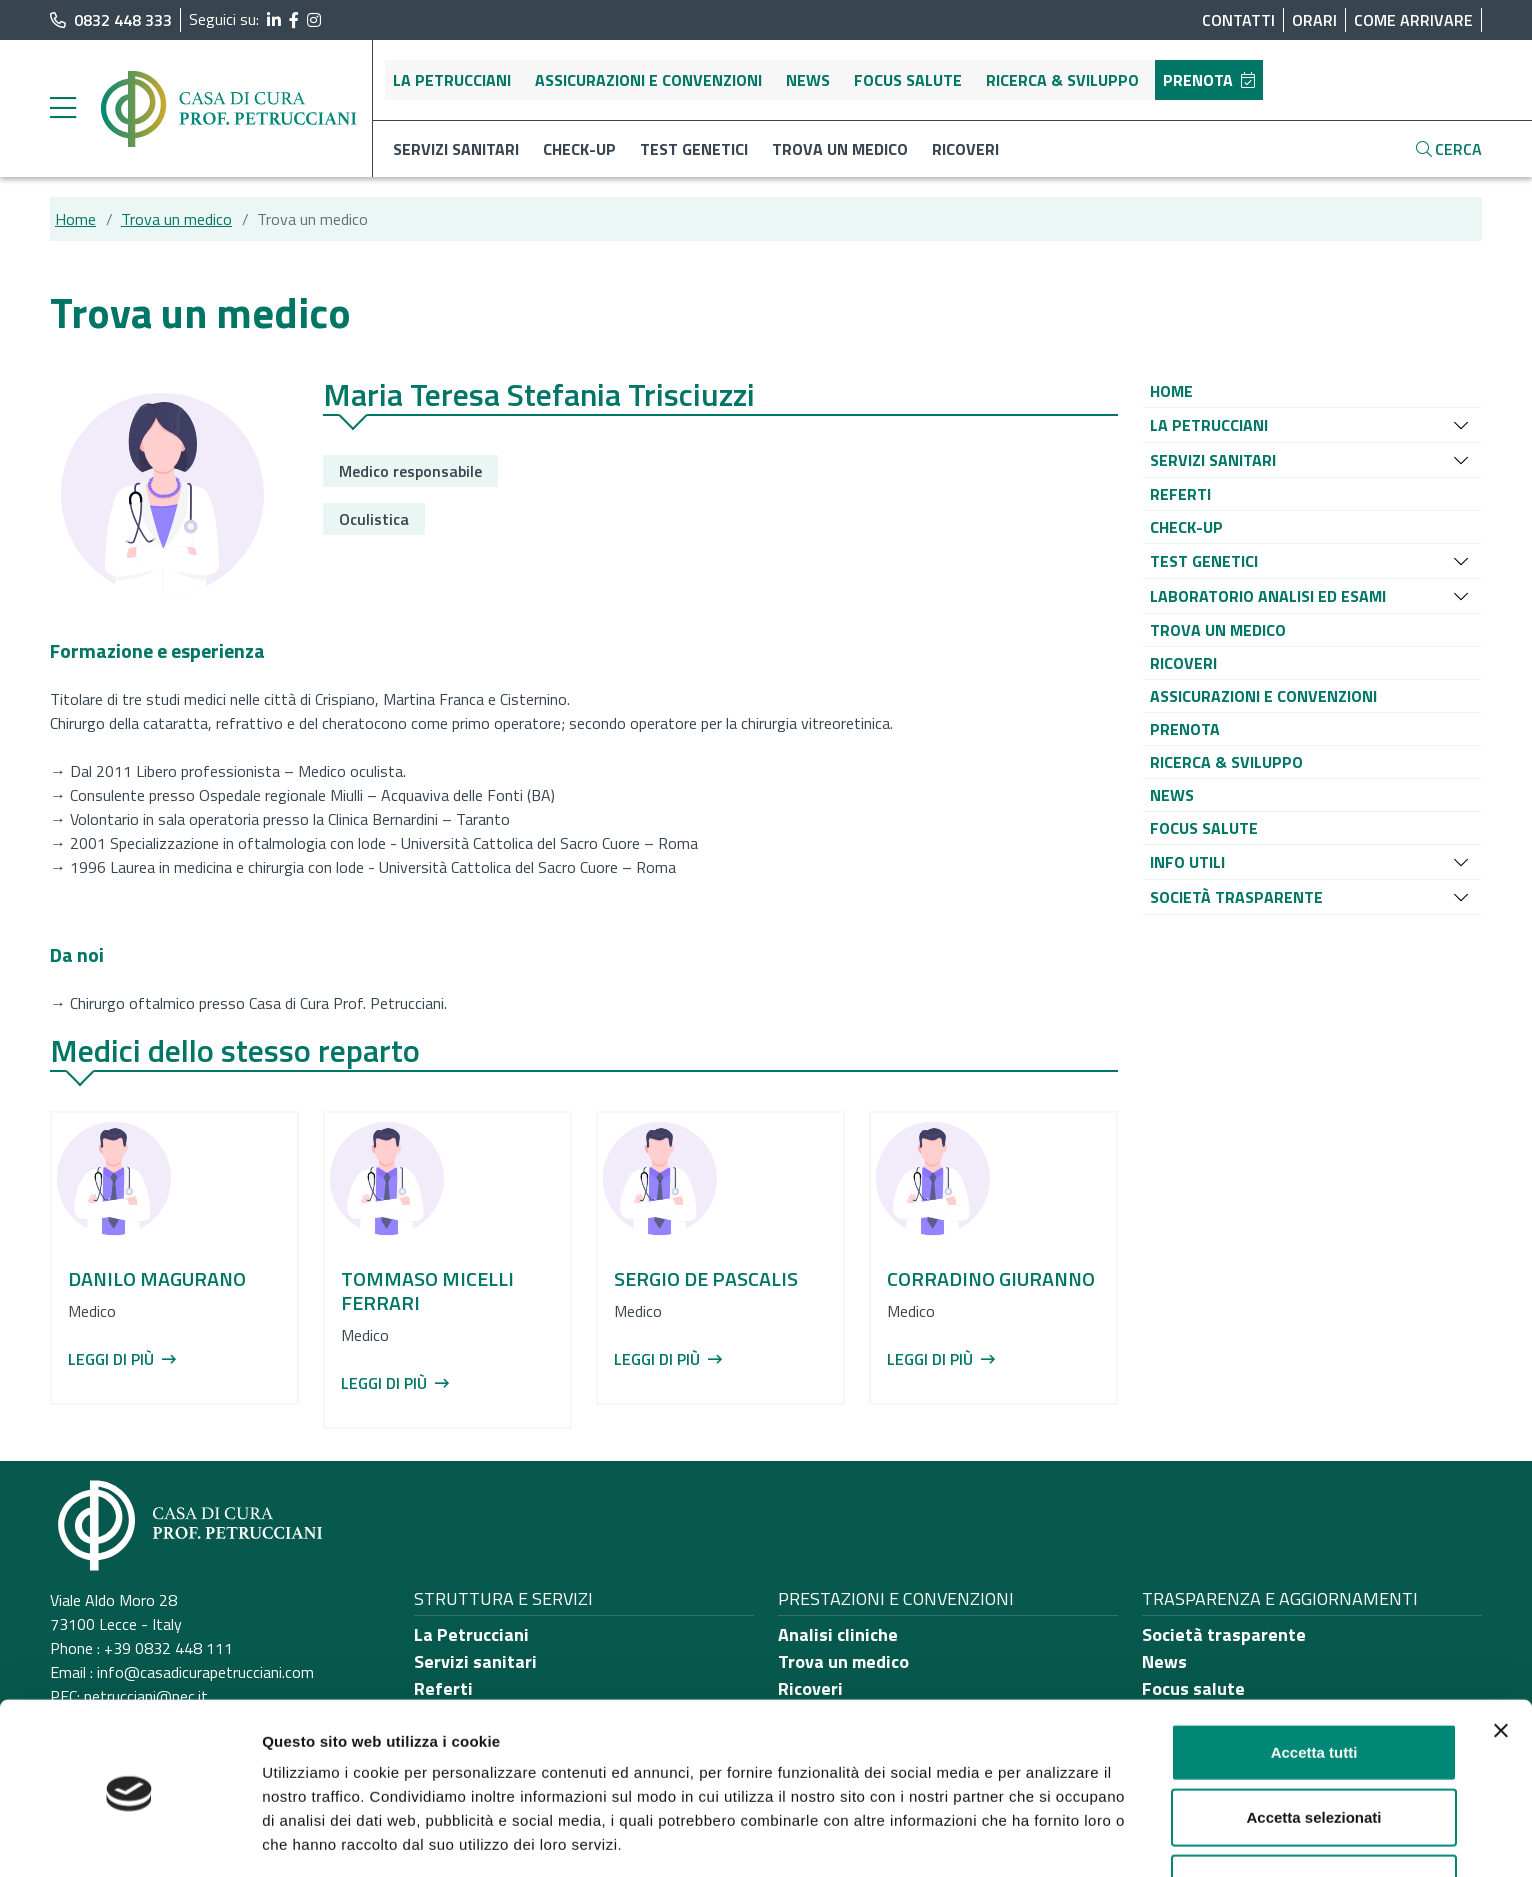 The image size is (1532, 1877). I want to click on [button], so click(1171, 391).